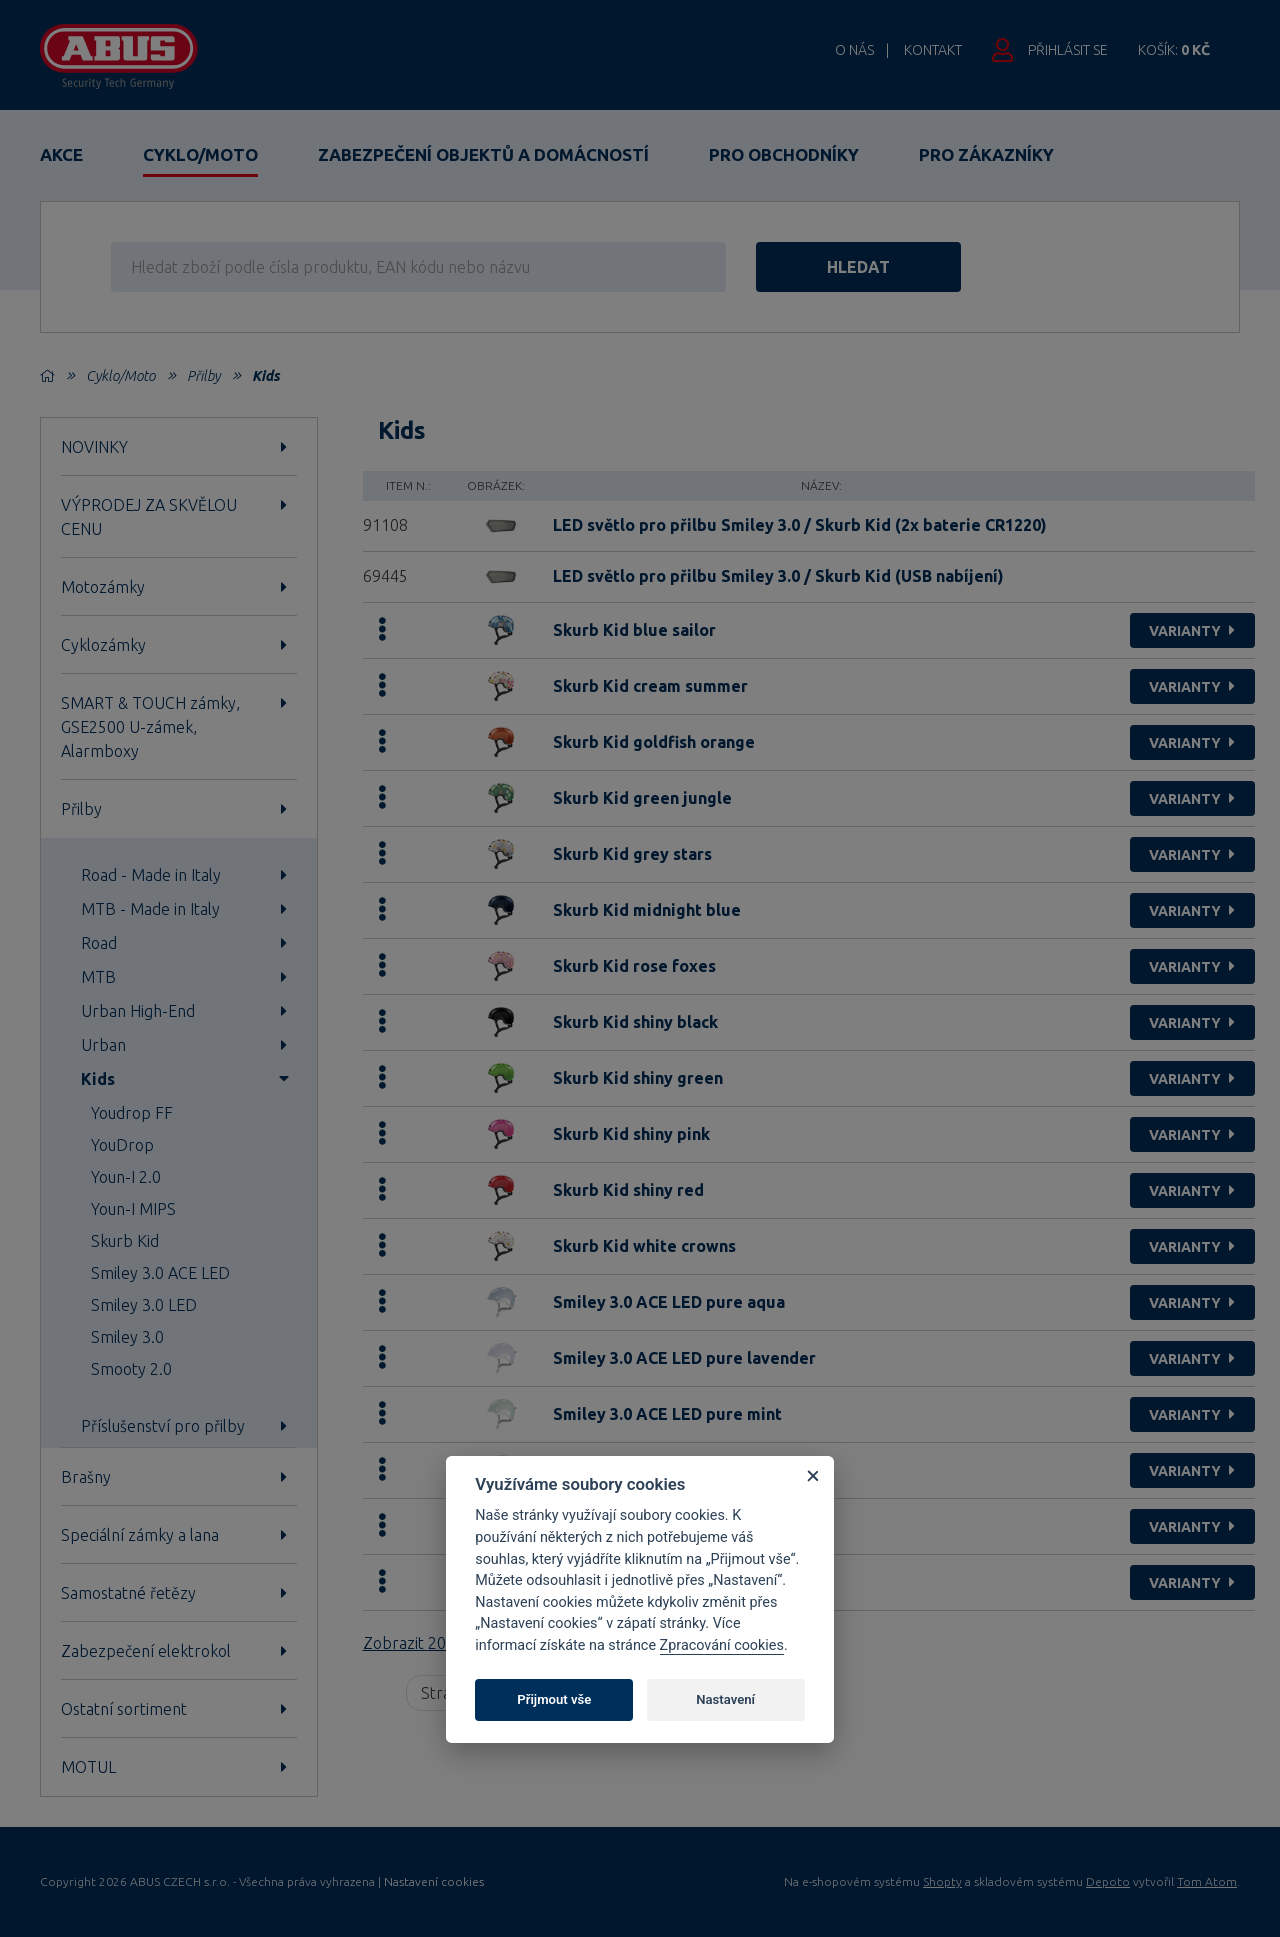  What do you see at coordinates (854, 50) in the screenshot?
I see `O nás` at bounding box center [854, 50].